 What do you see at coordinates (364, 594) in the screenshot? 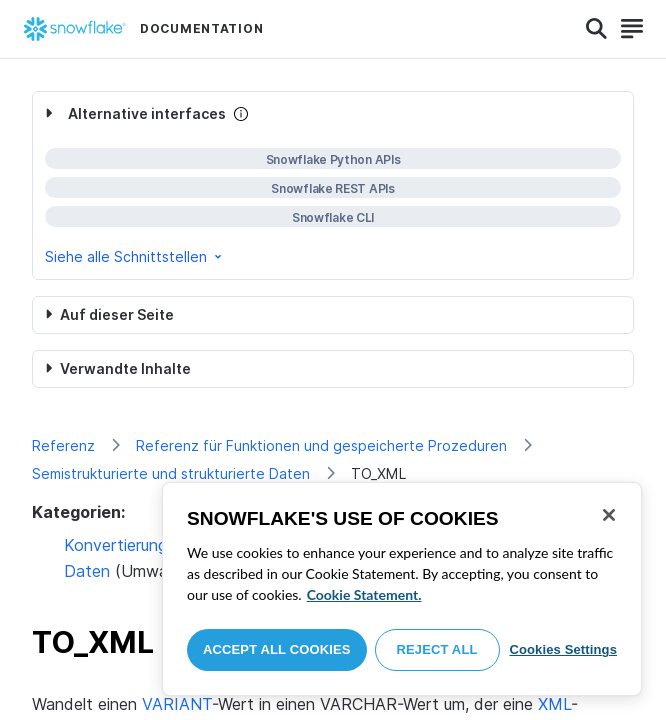
I see `Cookie Statement. [More information about your privacy, opens in a new tab]` at bounding box center [364, 594].